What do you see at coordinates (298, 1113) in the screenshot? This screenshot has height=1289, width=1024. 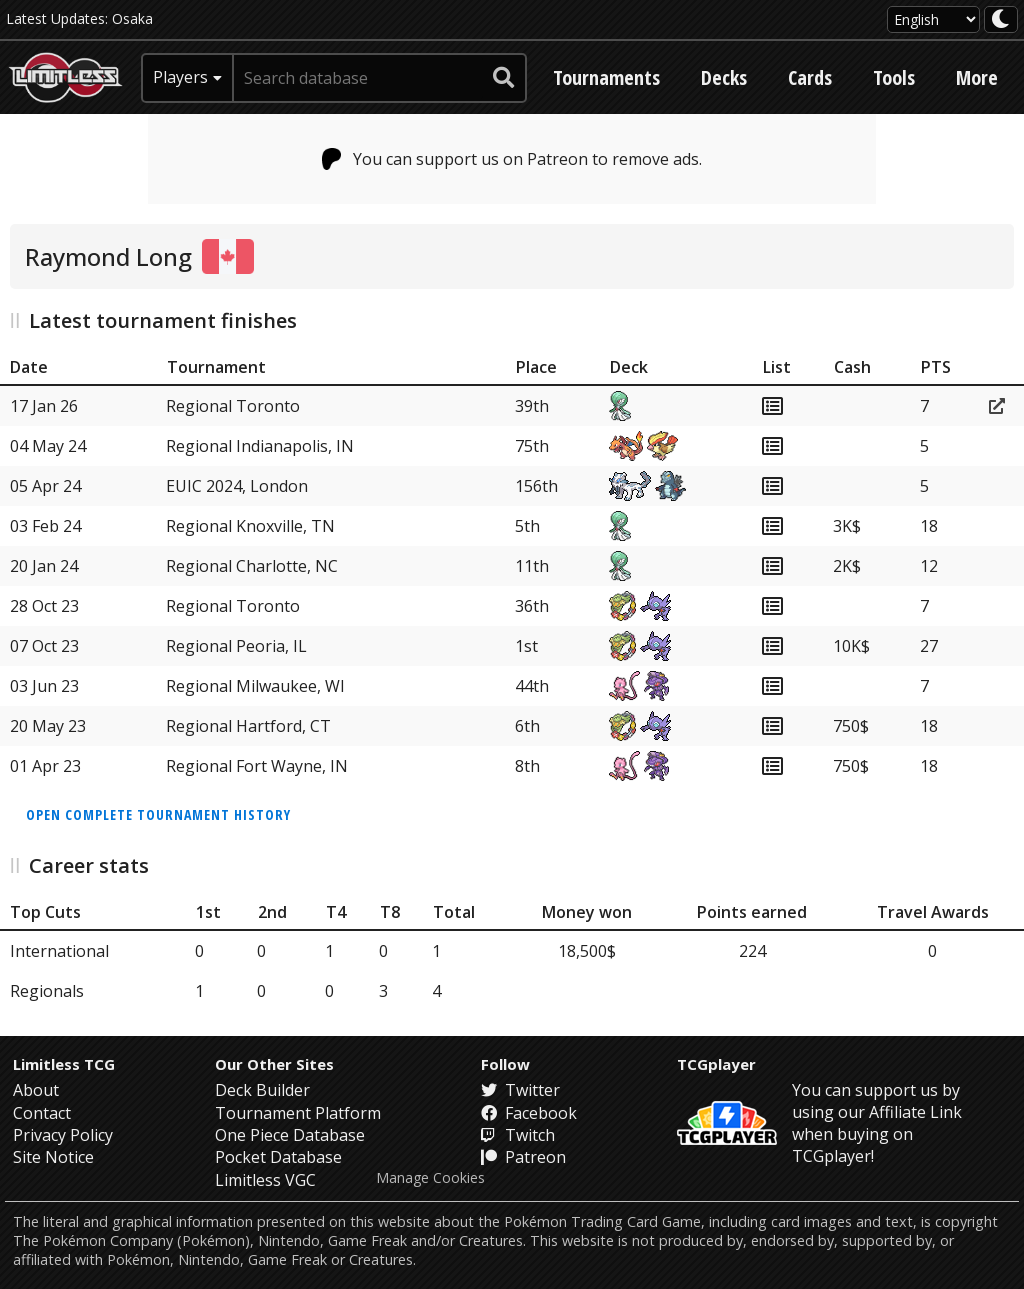 I see `Tournament Platform` at bounding box center [298, 1113].